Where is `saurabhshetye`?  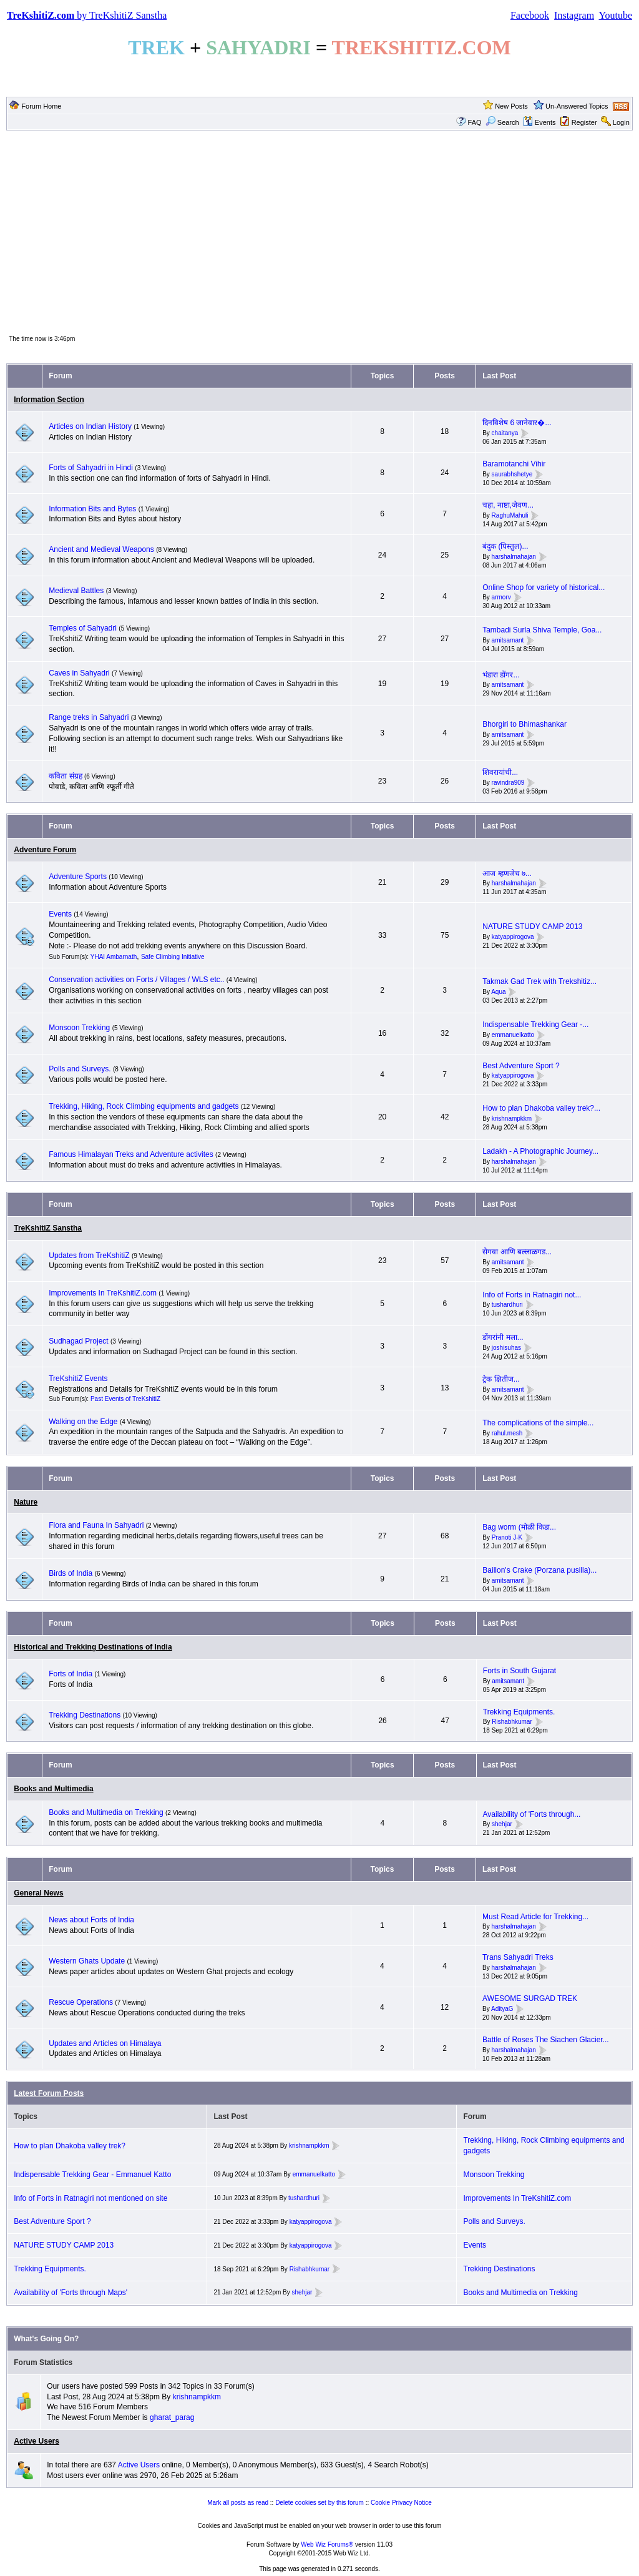
saurabhshetye is located at coordinates (512, 474).